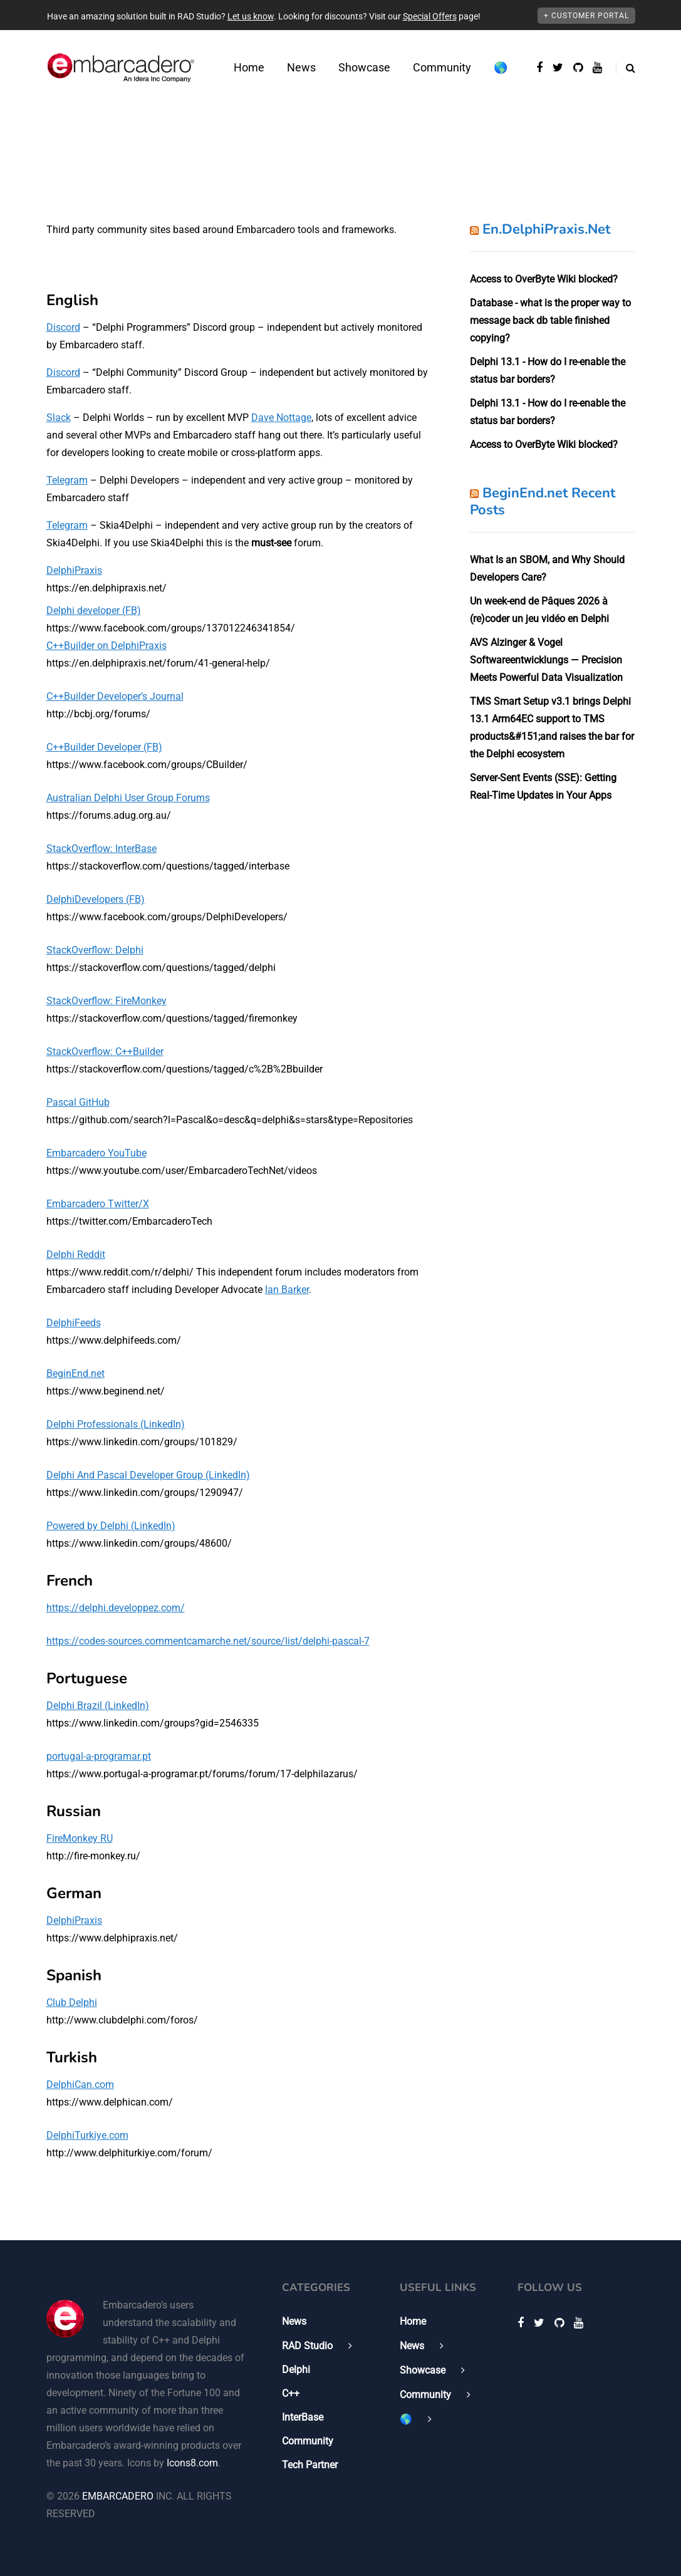 The height and width of the screenshot is (2576, 681). I want to click on Pascal GitHub, so click(78, 1102).